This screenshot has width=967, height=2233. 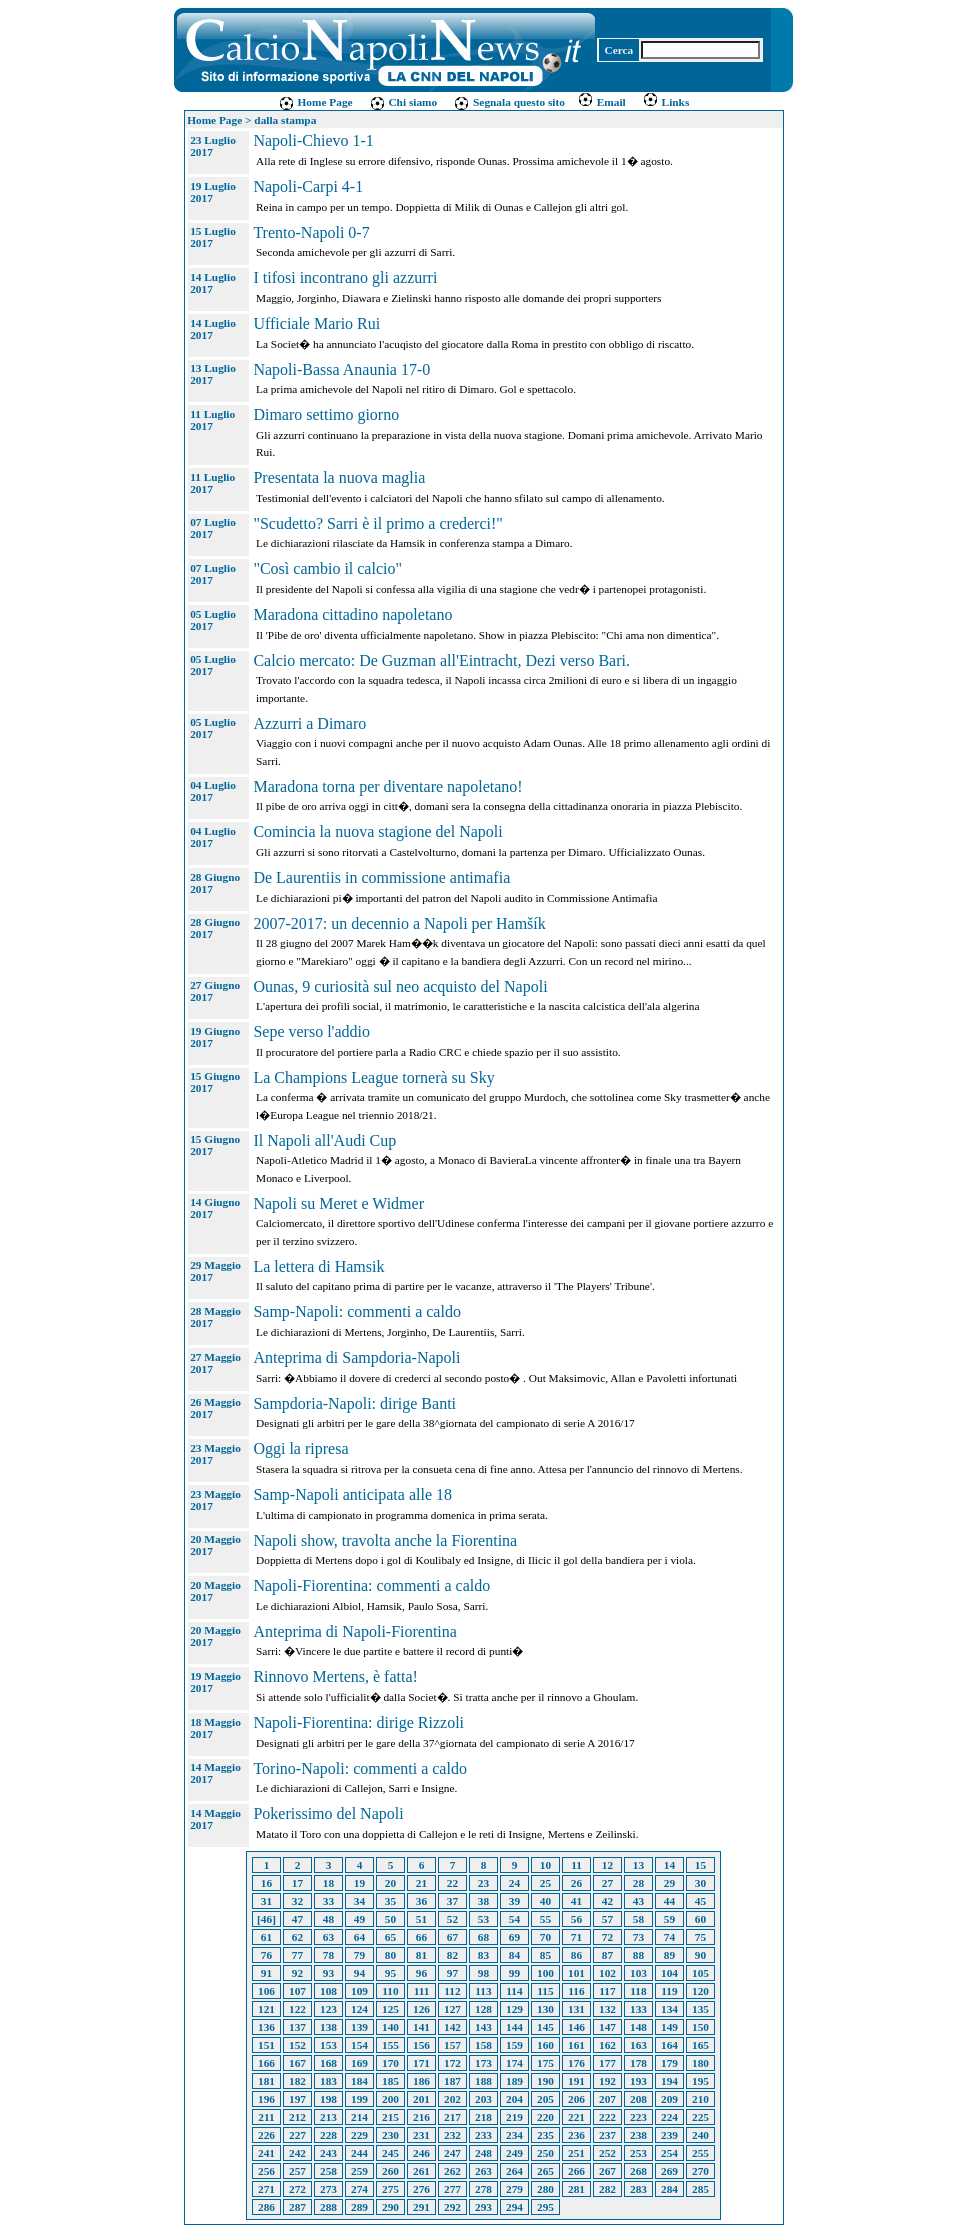 I want to click on 295, so click(x=545, y=2207).